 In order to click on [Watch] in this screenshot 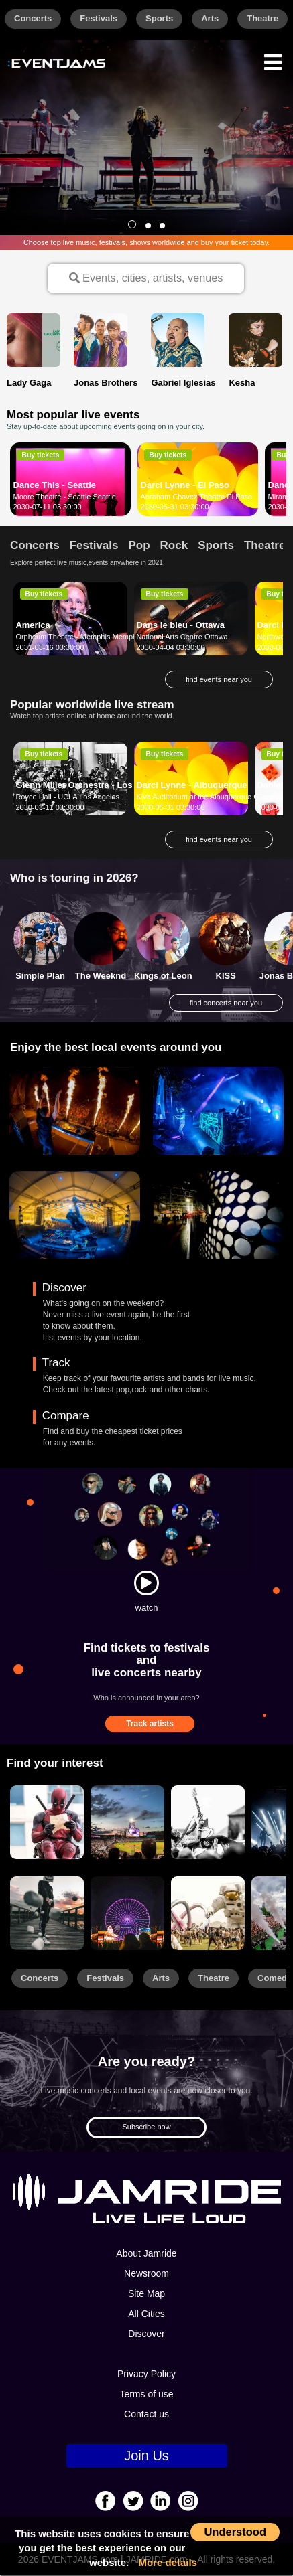, I will do `click(146, 1584)`.